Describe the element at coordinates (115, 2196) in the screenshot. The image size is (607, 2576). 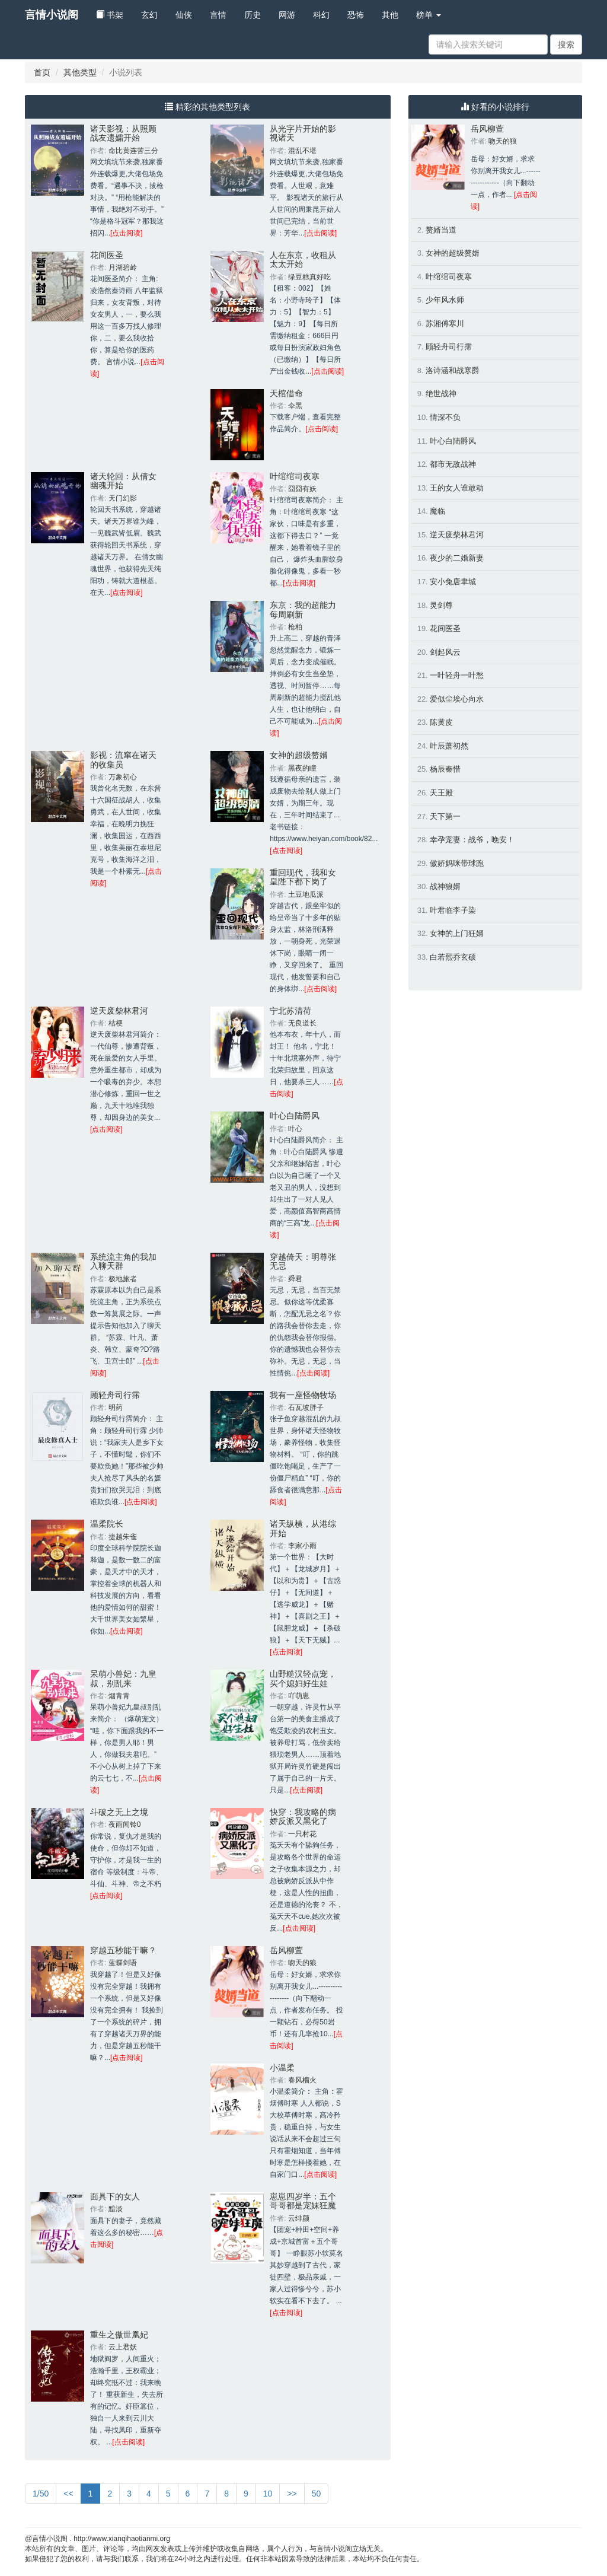
I see `面具下的女人` at that location.